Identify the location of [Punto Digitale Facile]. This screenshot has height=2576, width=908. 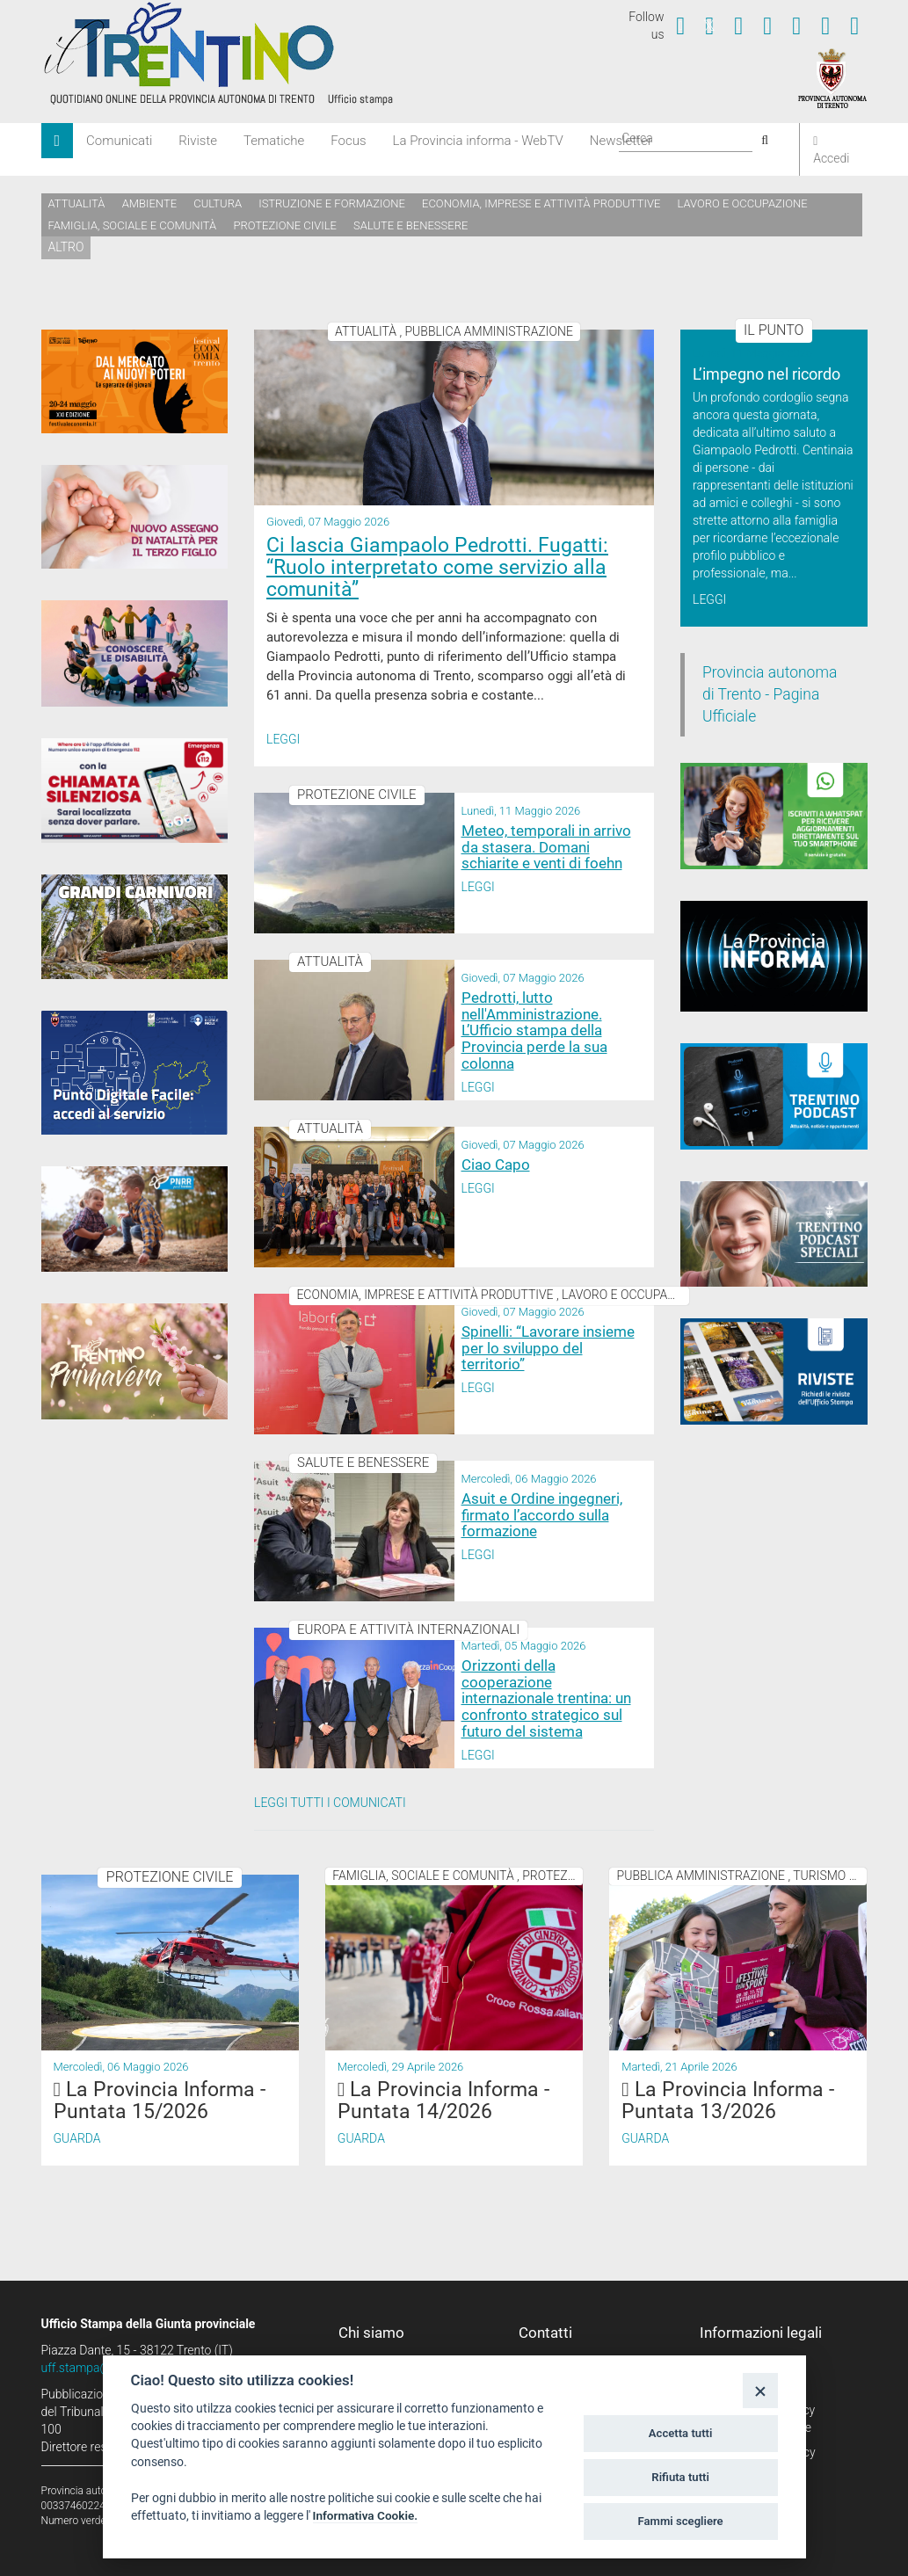
(135, 1073).